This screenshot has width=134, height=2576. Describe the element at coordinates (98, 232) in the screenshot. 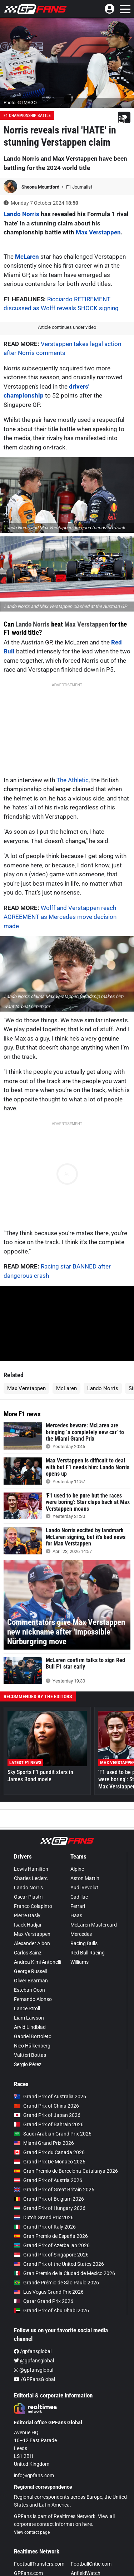

I see `Max Verstappen` at that location.